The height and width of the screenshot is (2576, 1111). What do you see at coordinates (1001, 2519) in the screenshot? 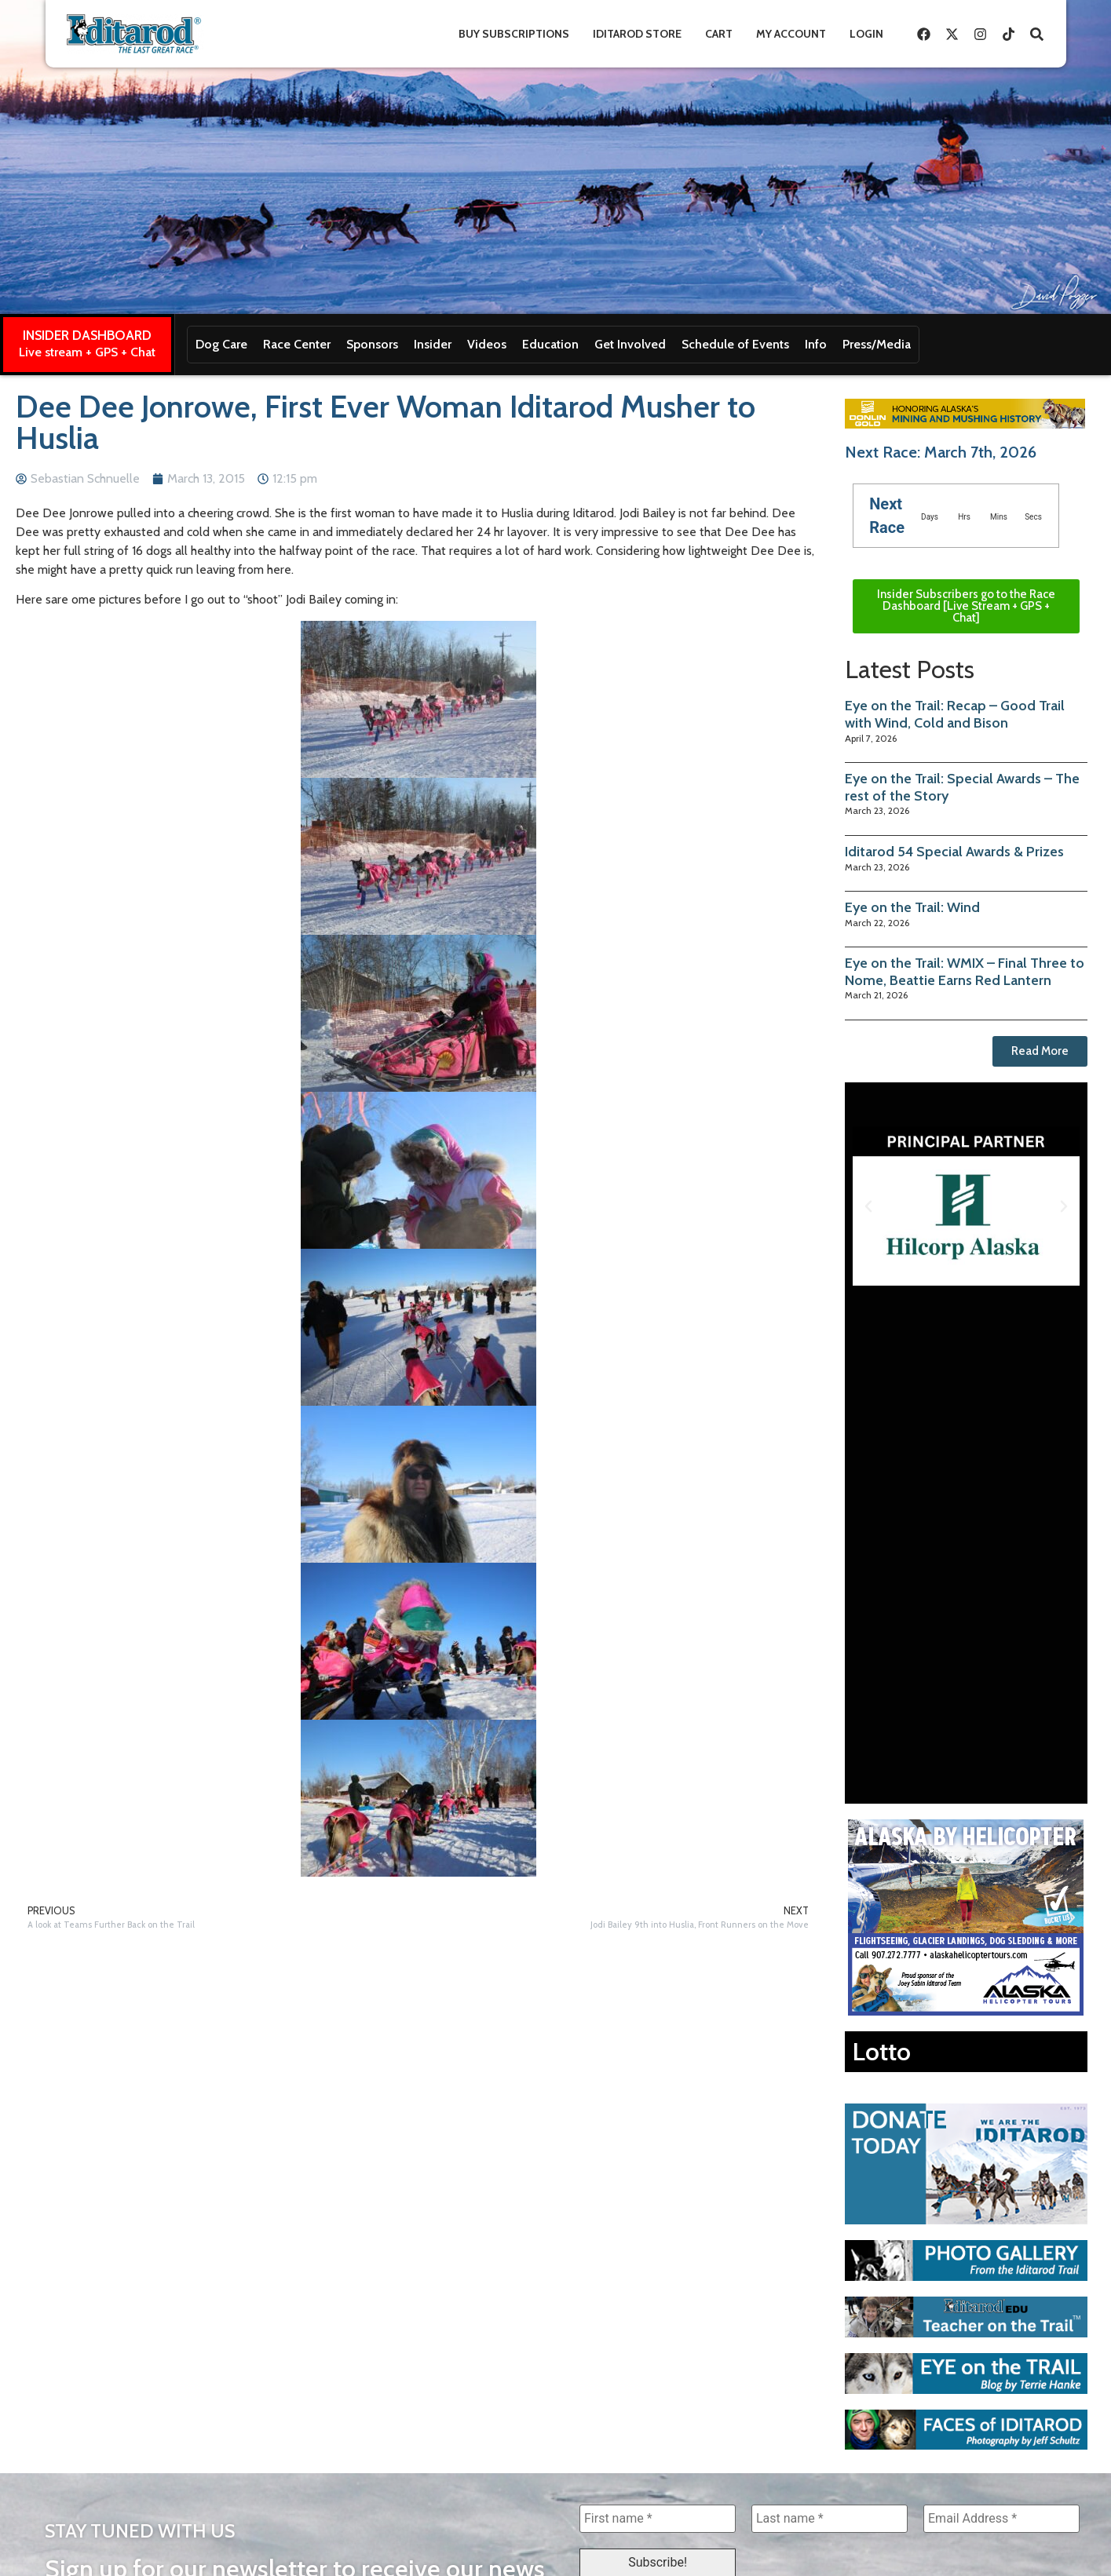
I see `[Email Address *]` at bounding box center [1001, 2519].